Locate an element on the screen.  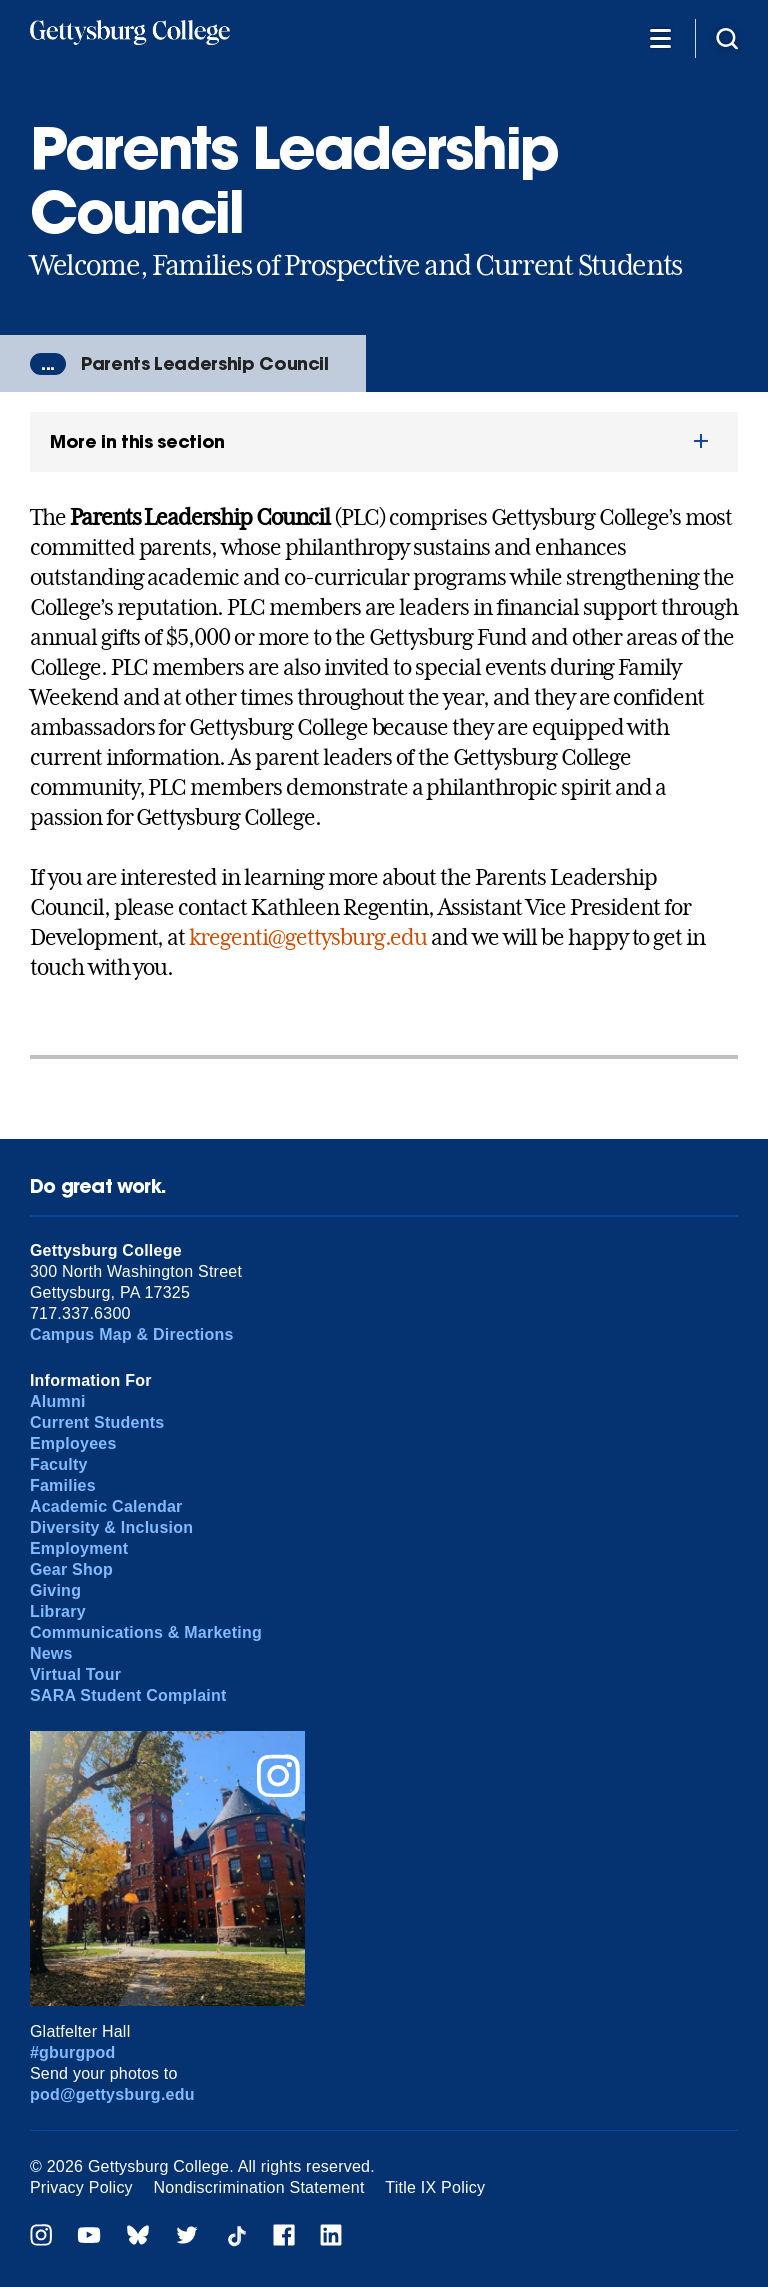
Alumni is located at coordinates (58, 1401).